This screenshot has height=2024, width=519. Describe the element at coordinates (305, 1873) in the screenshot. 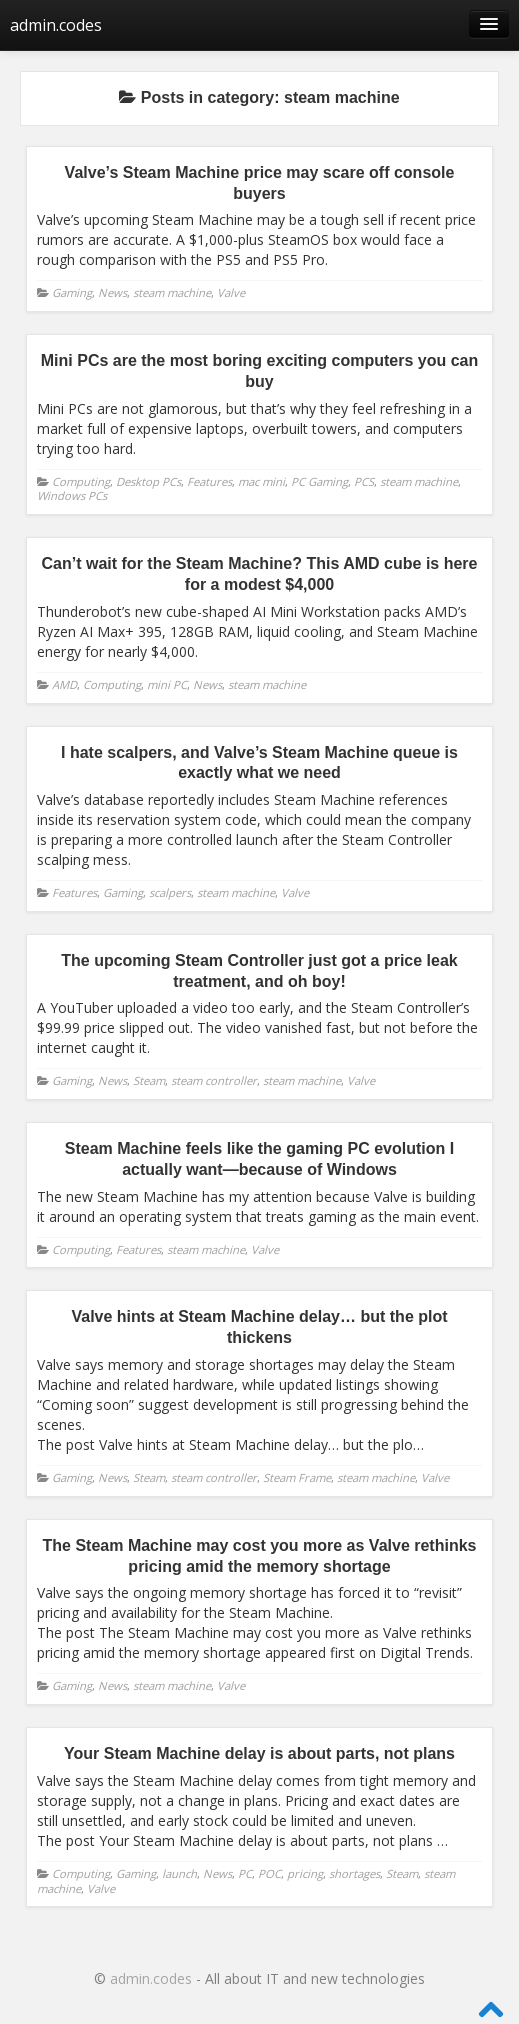

I see `pricing` at that location.